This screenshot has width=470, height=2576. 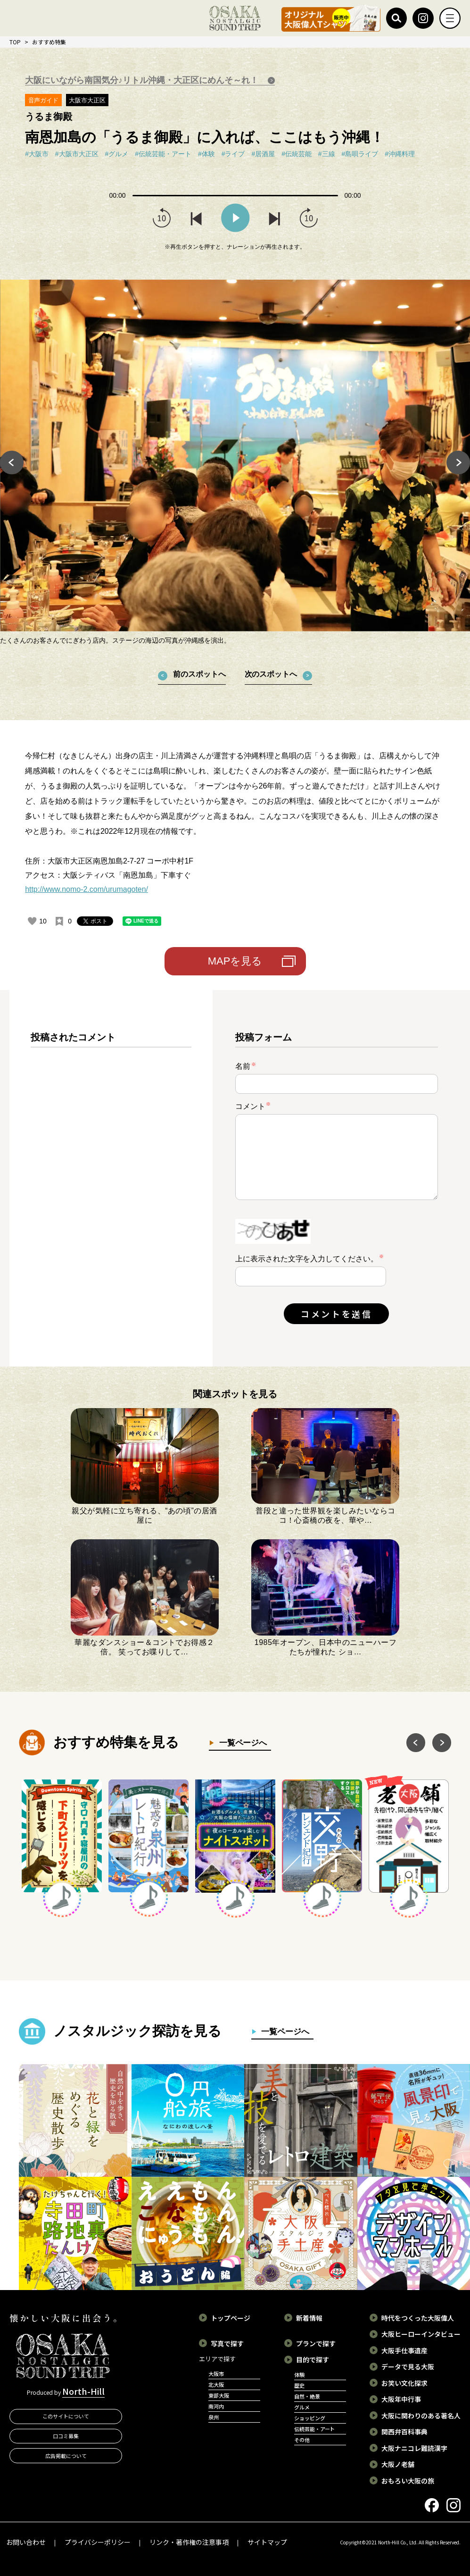 I want to click on [region], so click(x=111, y=1186).